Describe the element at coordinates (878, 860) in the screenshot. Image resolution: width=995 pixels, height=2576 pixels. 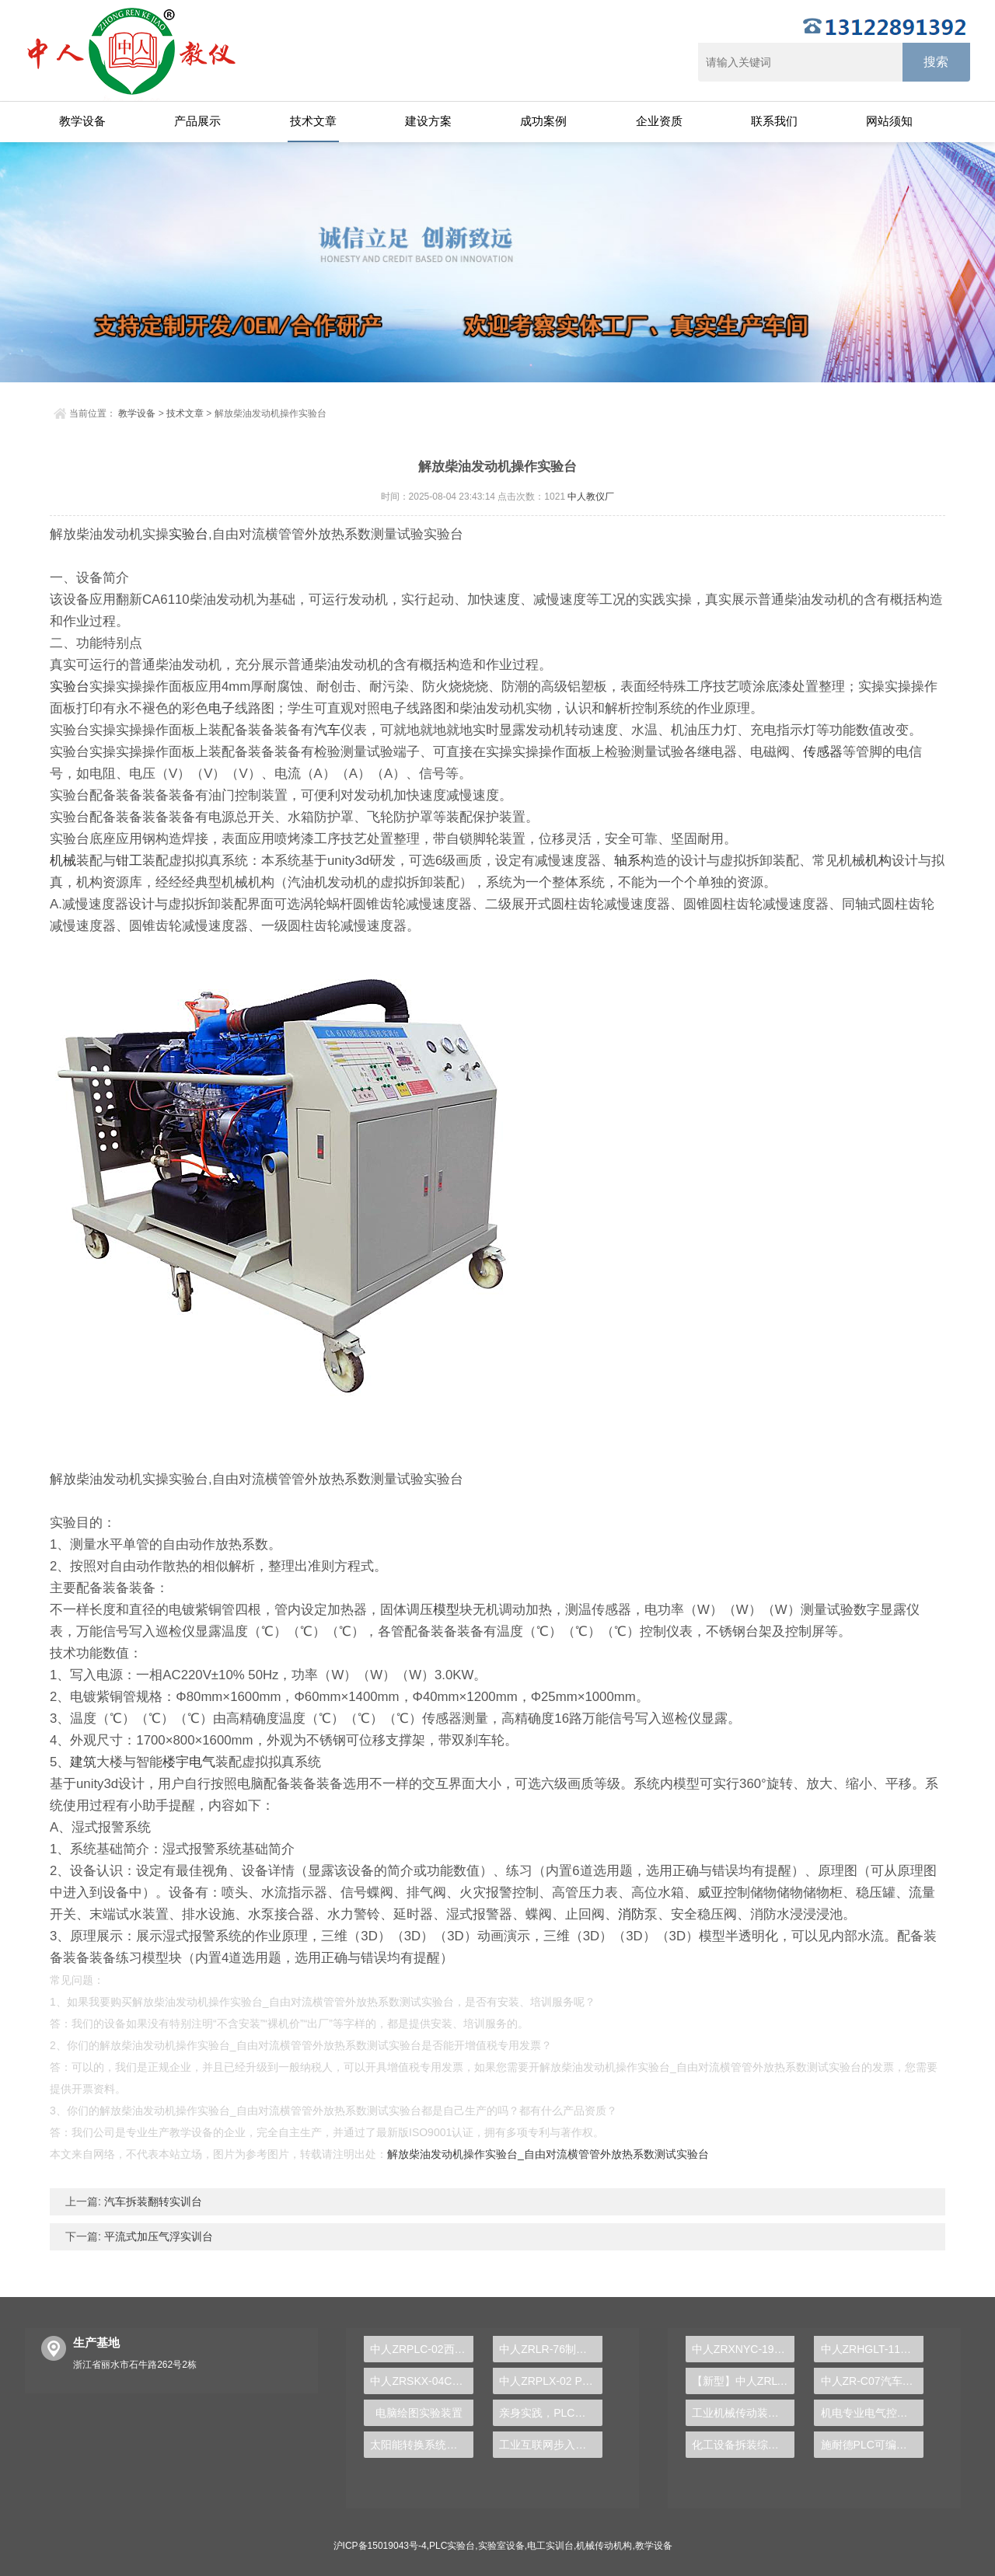
I see `机构` at that location.